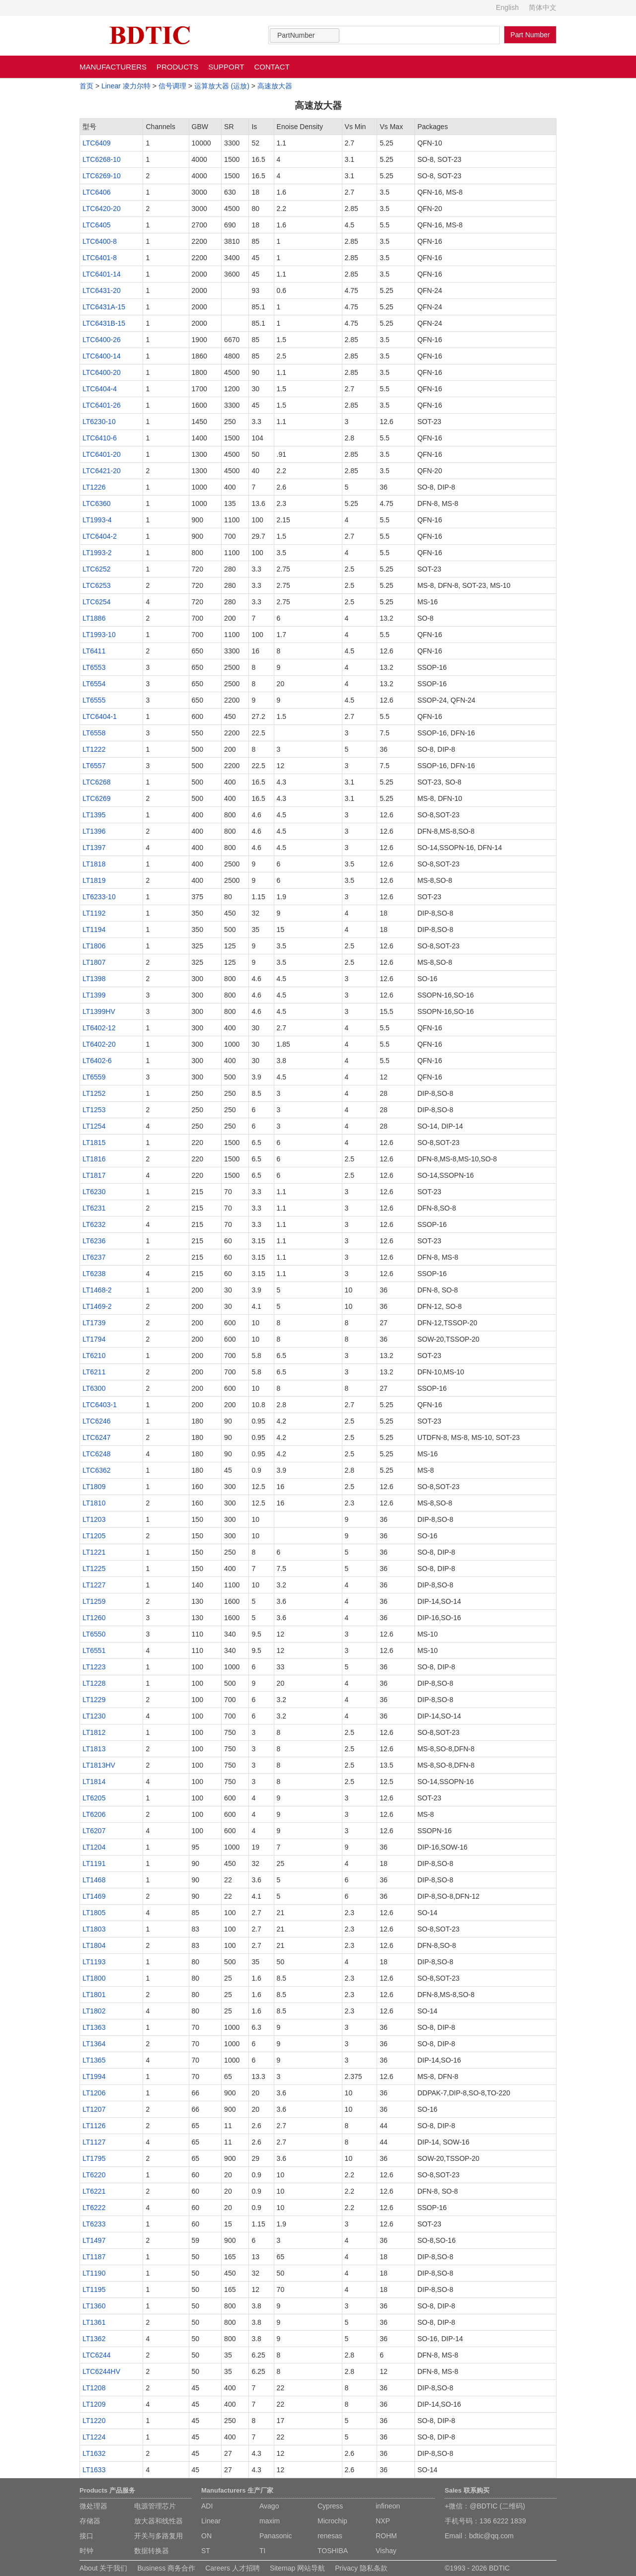 The width and height of the screenshot is (636, 2576). Describe the element at coordinates (101, 176) in the screenshot. I see `LTC6269-10` at that location.